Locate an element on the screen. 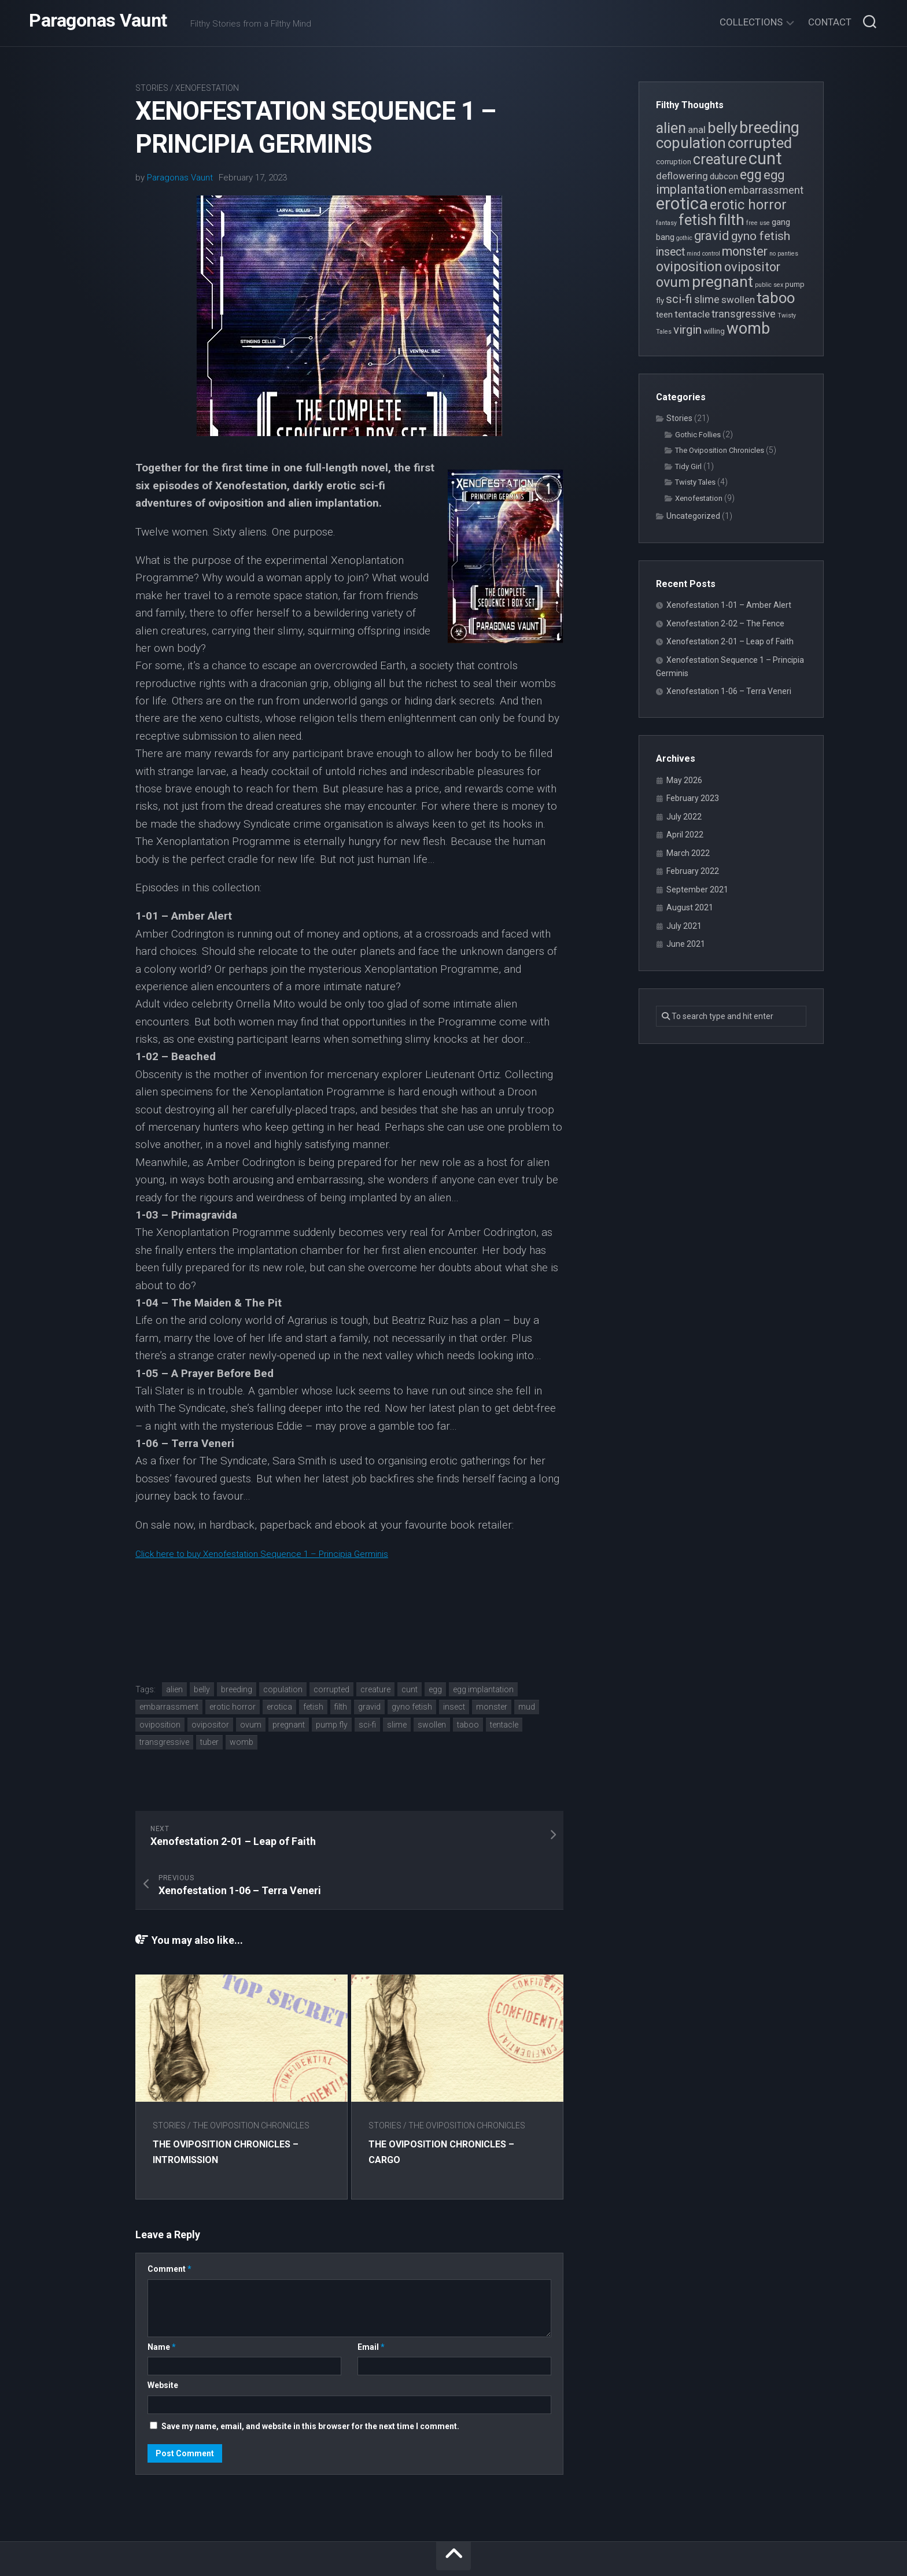 The image size is (907, 2576). July 2022 is located at coordinates (684, 816).